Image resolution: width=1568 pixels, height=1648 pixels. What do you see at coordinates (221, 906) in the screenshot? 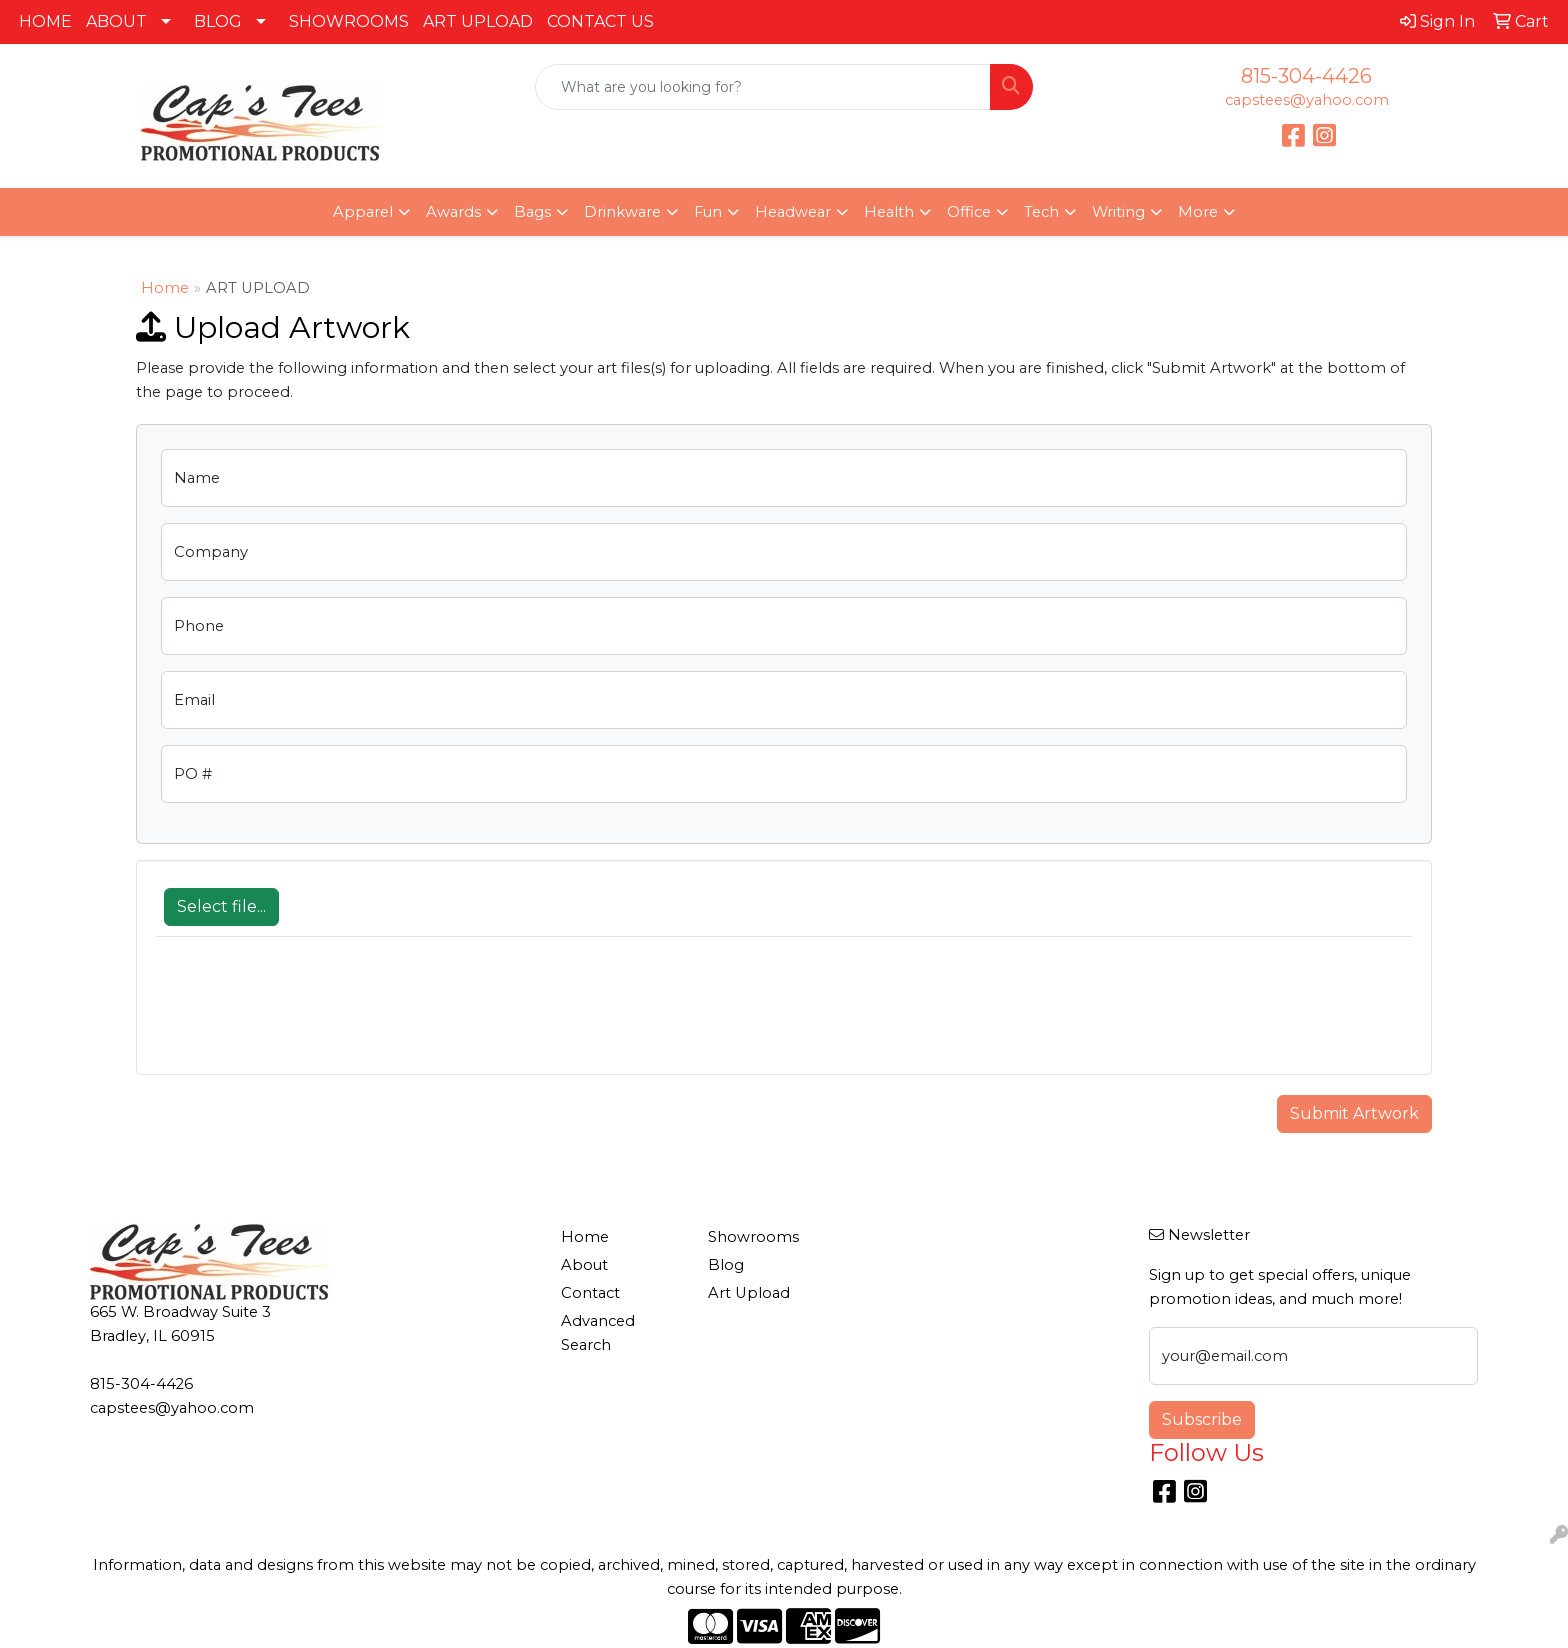
I see `Select file...` at bounding box center [221, 906].